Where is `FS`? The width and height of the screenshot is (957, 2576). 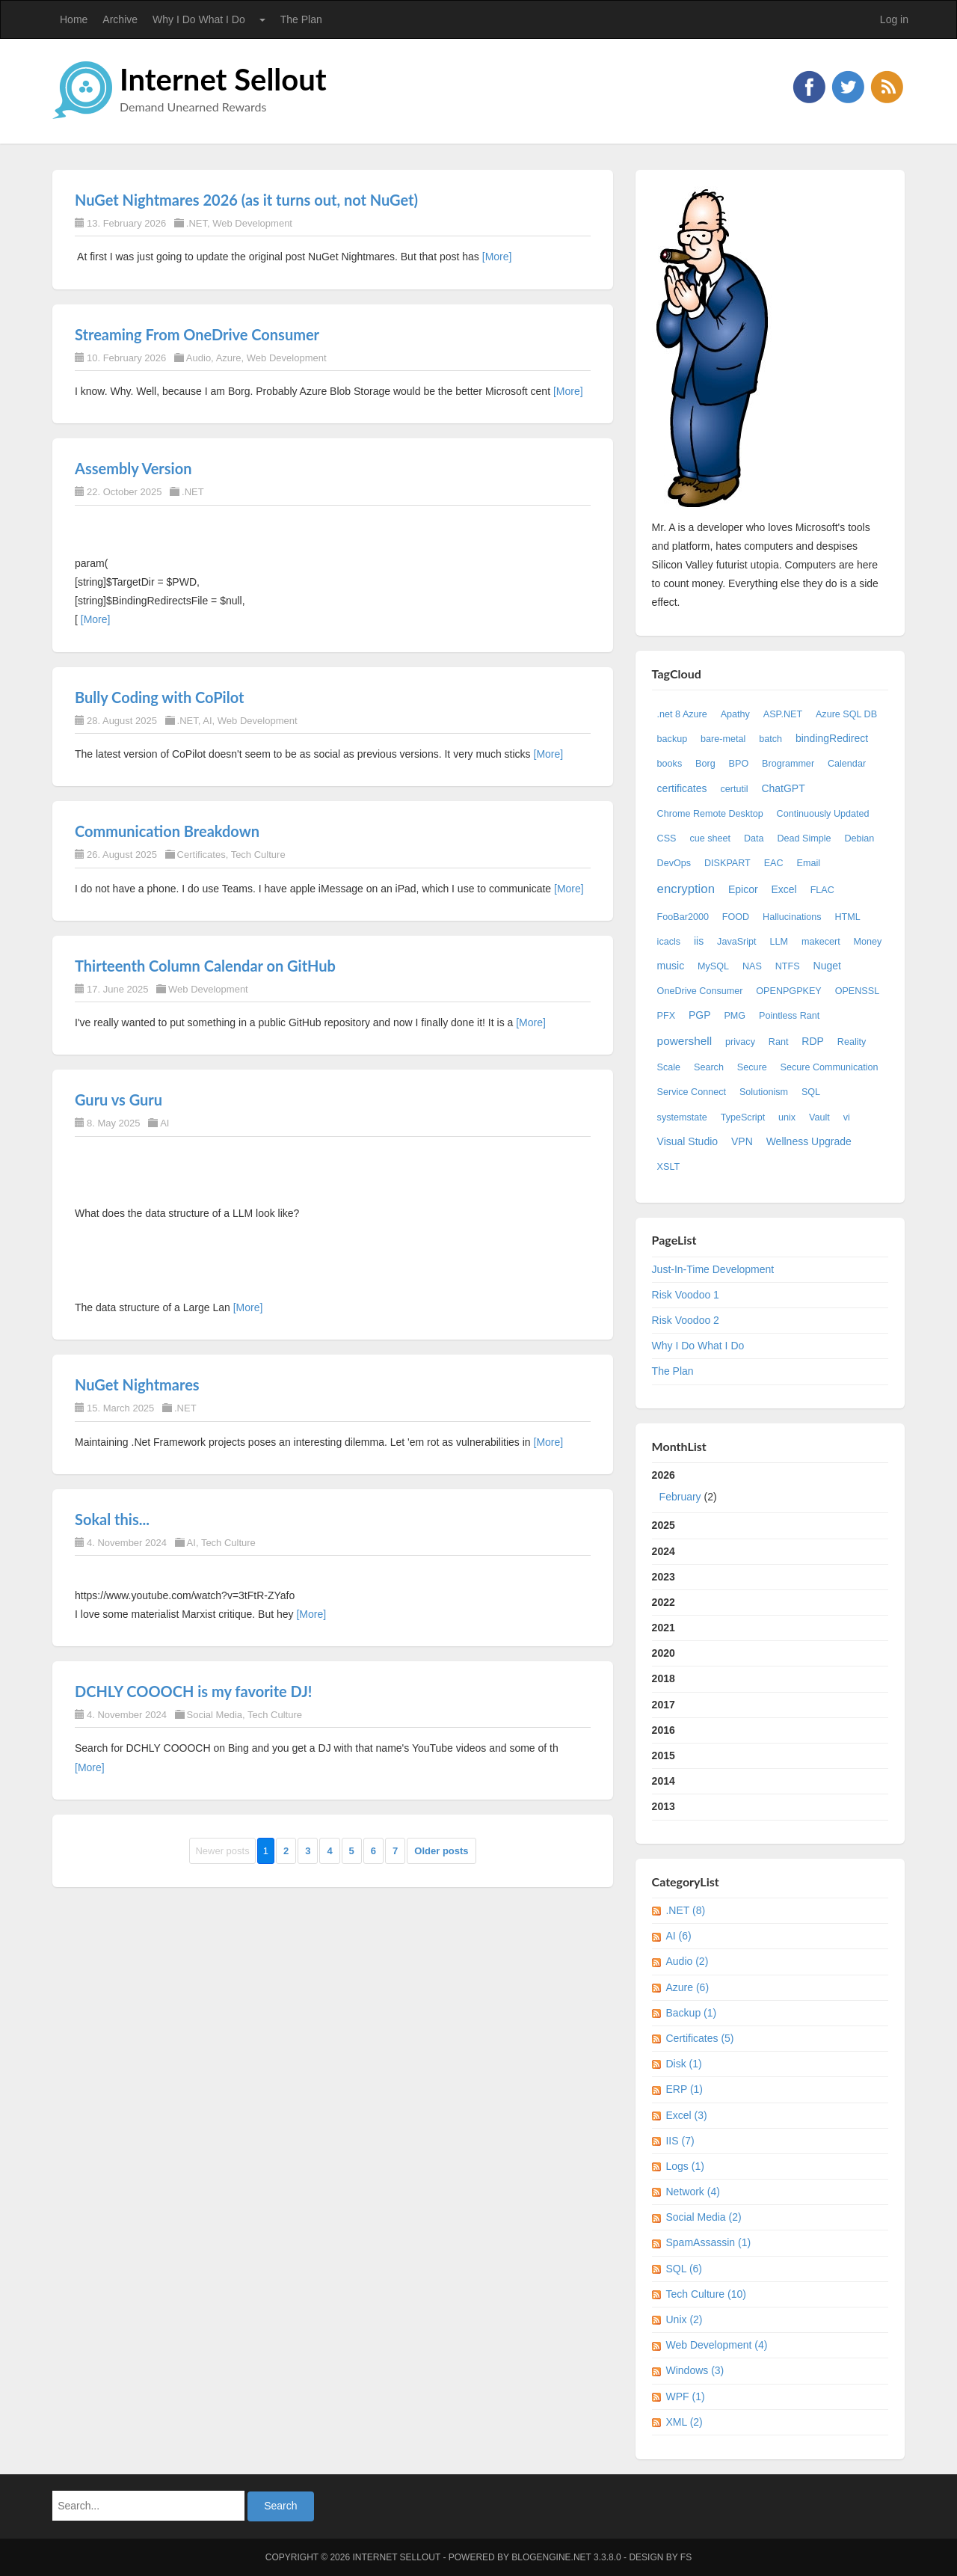
FS is located at coordinates (686, 2557).